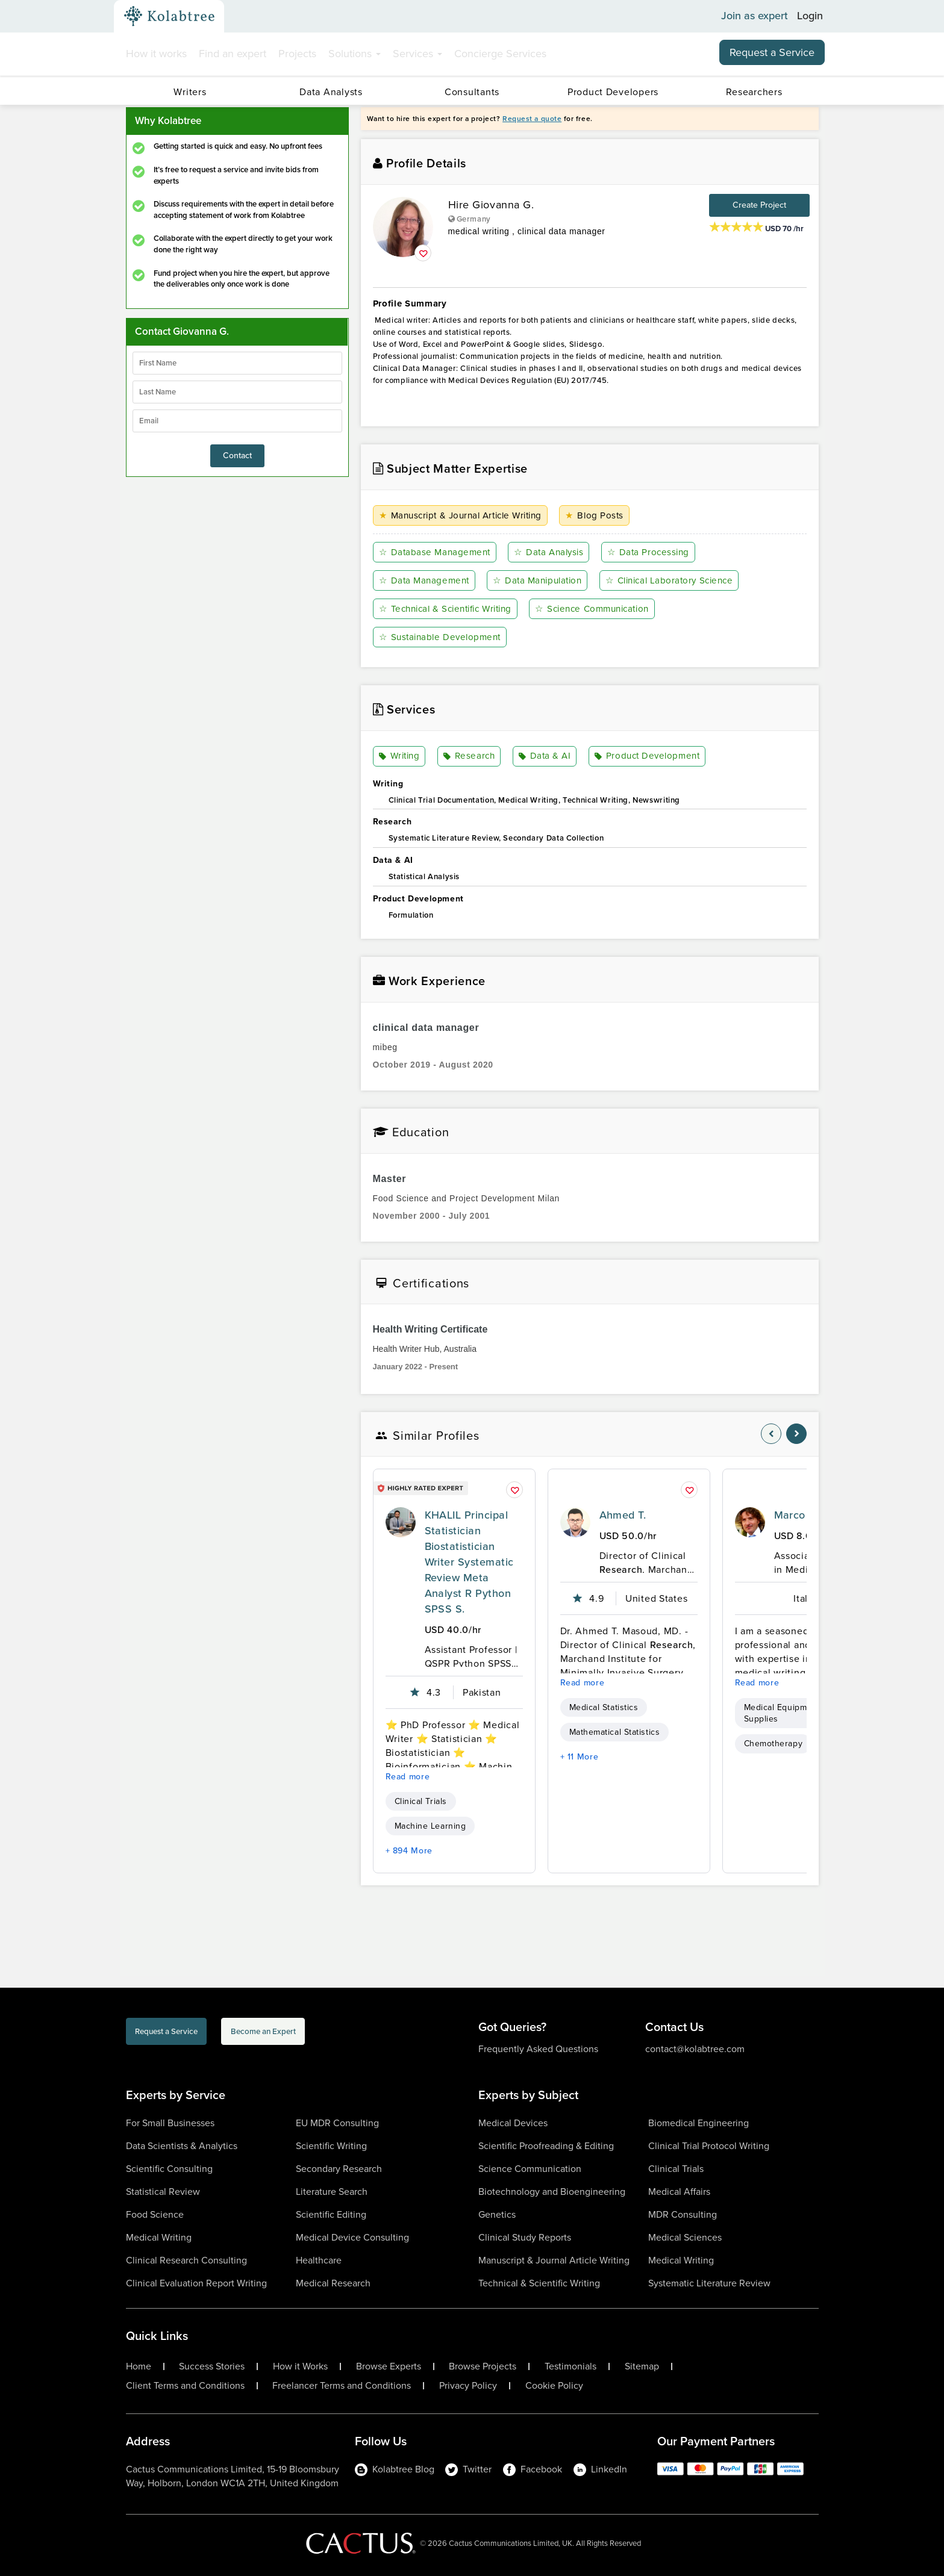 The height and width of the screenshot is (2576, 944). What do you see at coordinates (531, 118) in the screenshot?
I see `Request a quote` at bounding box center [531, 118].